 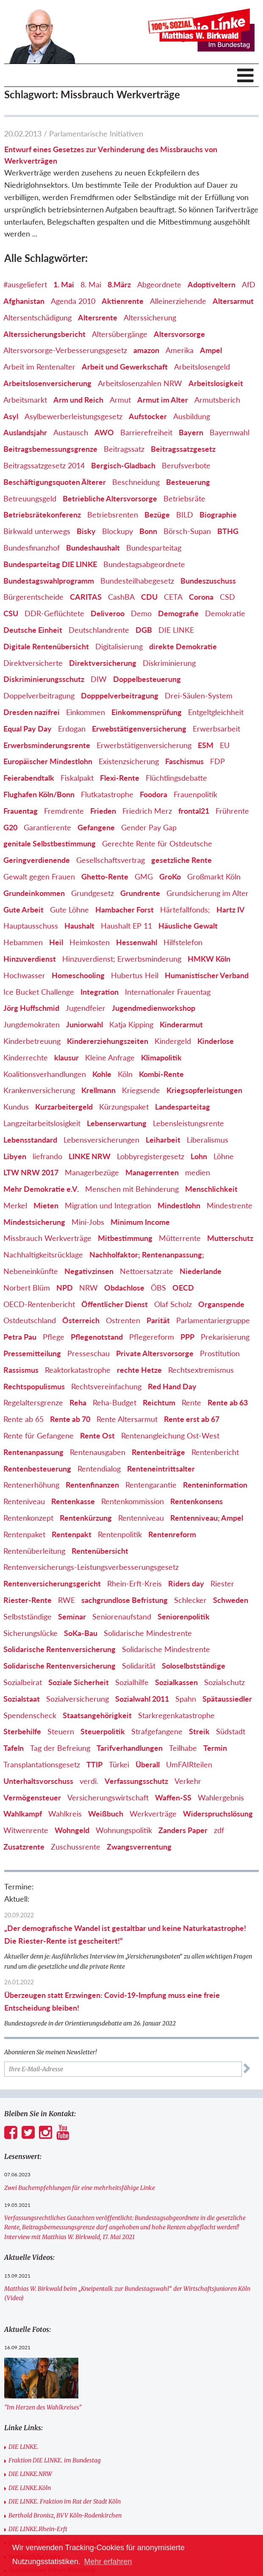 What do you see at coordinates (188, 482) in the screenshot?
I see `Besteuerung` at bounding box center [188, 482].